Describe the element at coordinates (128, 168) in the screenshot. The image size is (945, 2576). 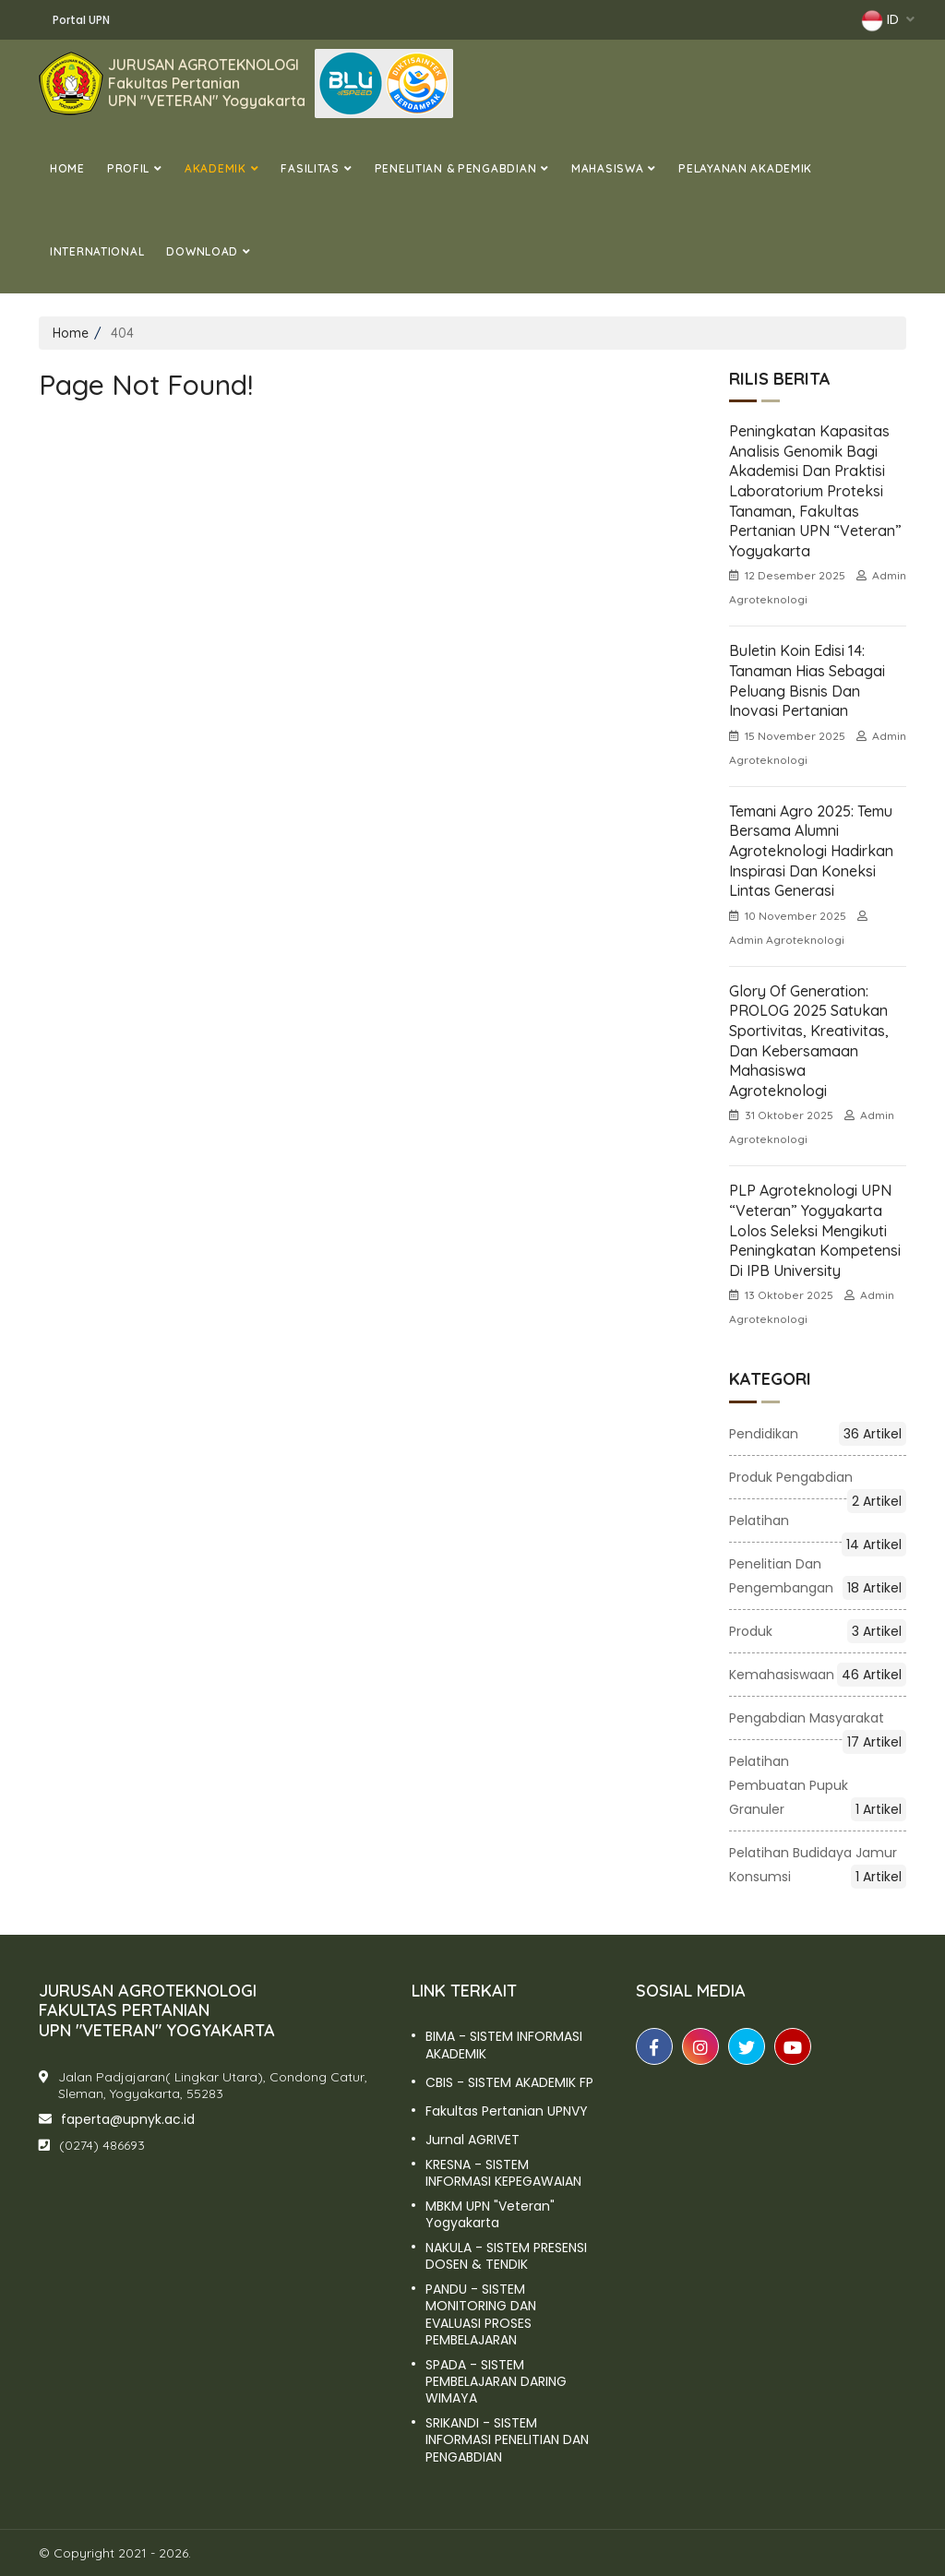
I see `Profil` at that location.